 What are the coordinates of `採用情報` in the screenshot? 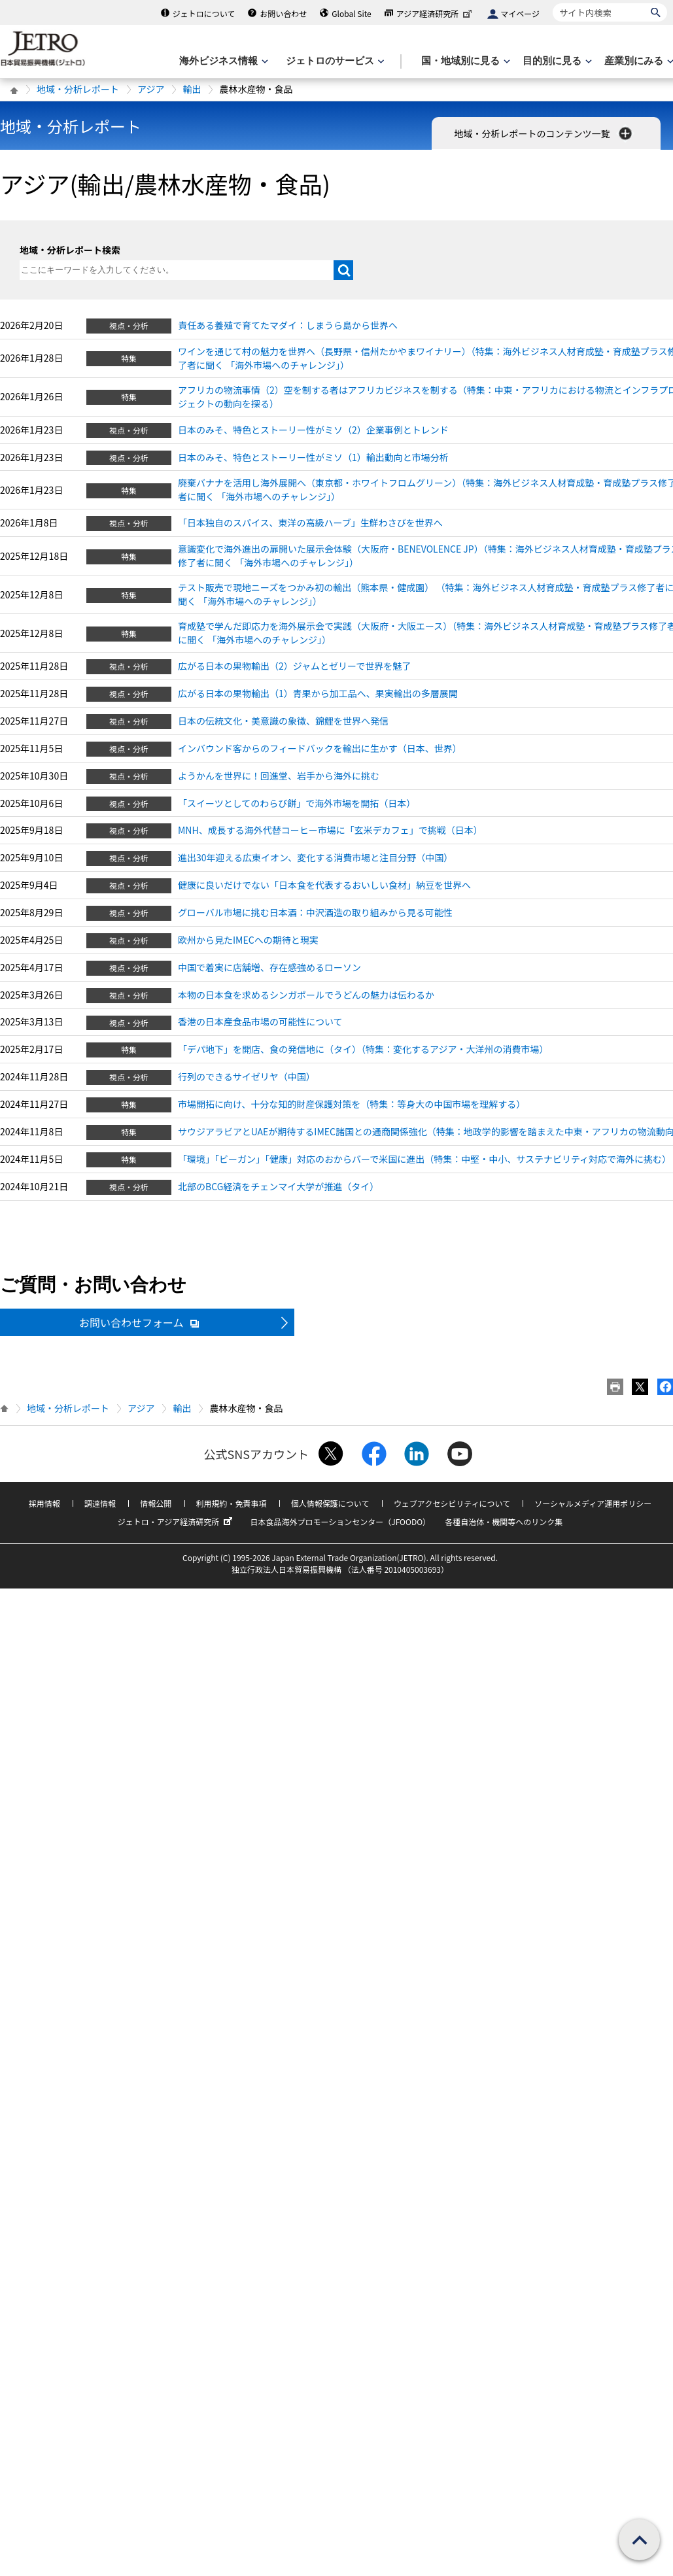 It's located at (44, 1503).